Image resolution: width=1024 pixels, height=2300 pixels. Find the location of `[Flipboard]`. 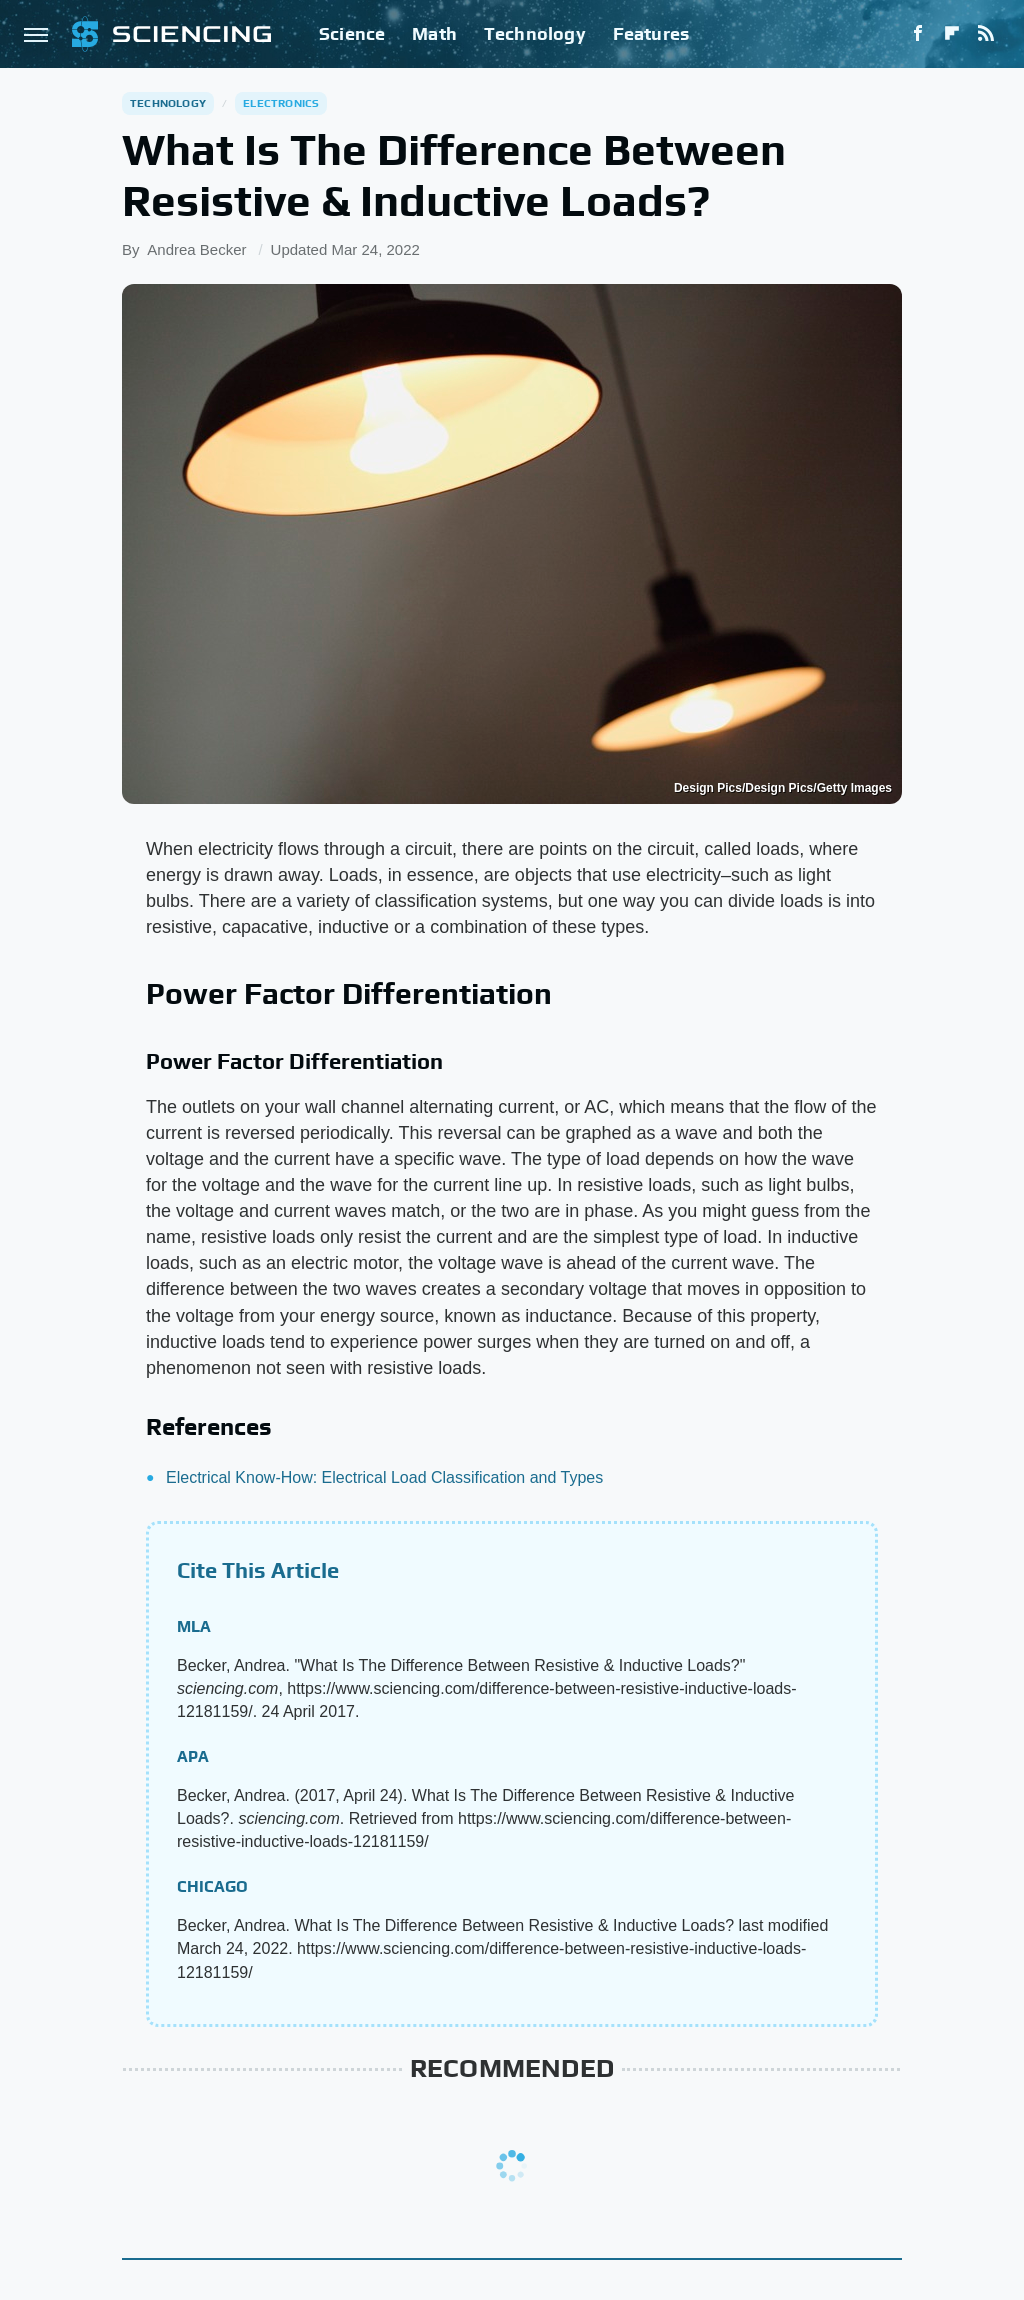

[Flipboard] is located at coordinates (952, 34).